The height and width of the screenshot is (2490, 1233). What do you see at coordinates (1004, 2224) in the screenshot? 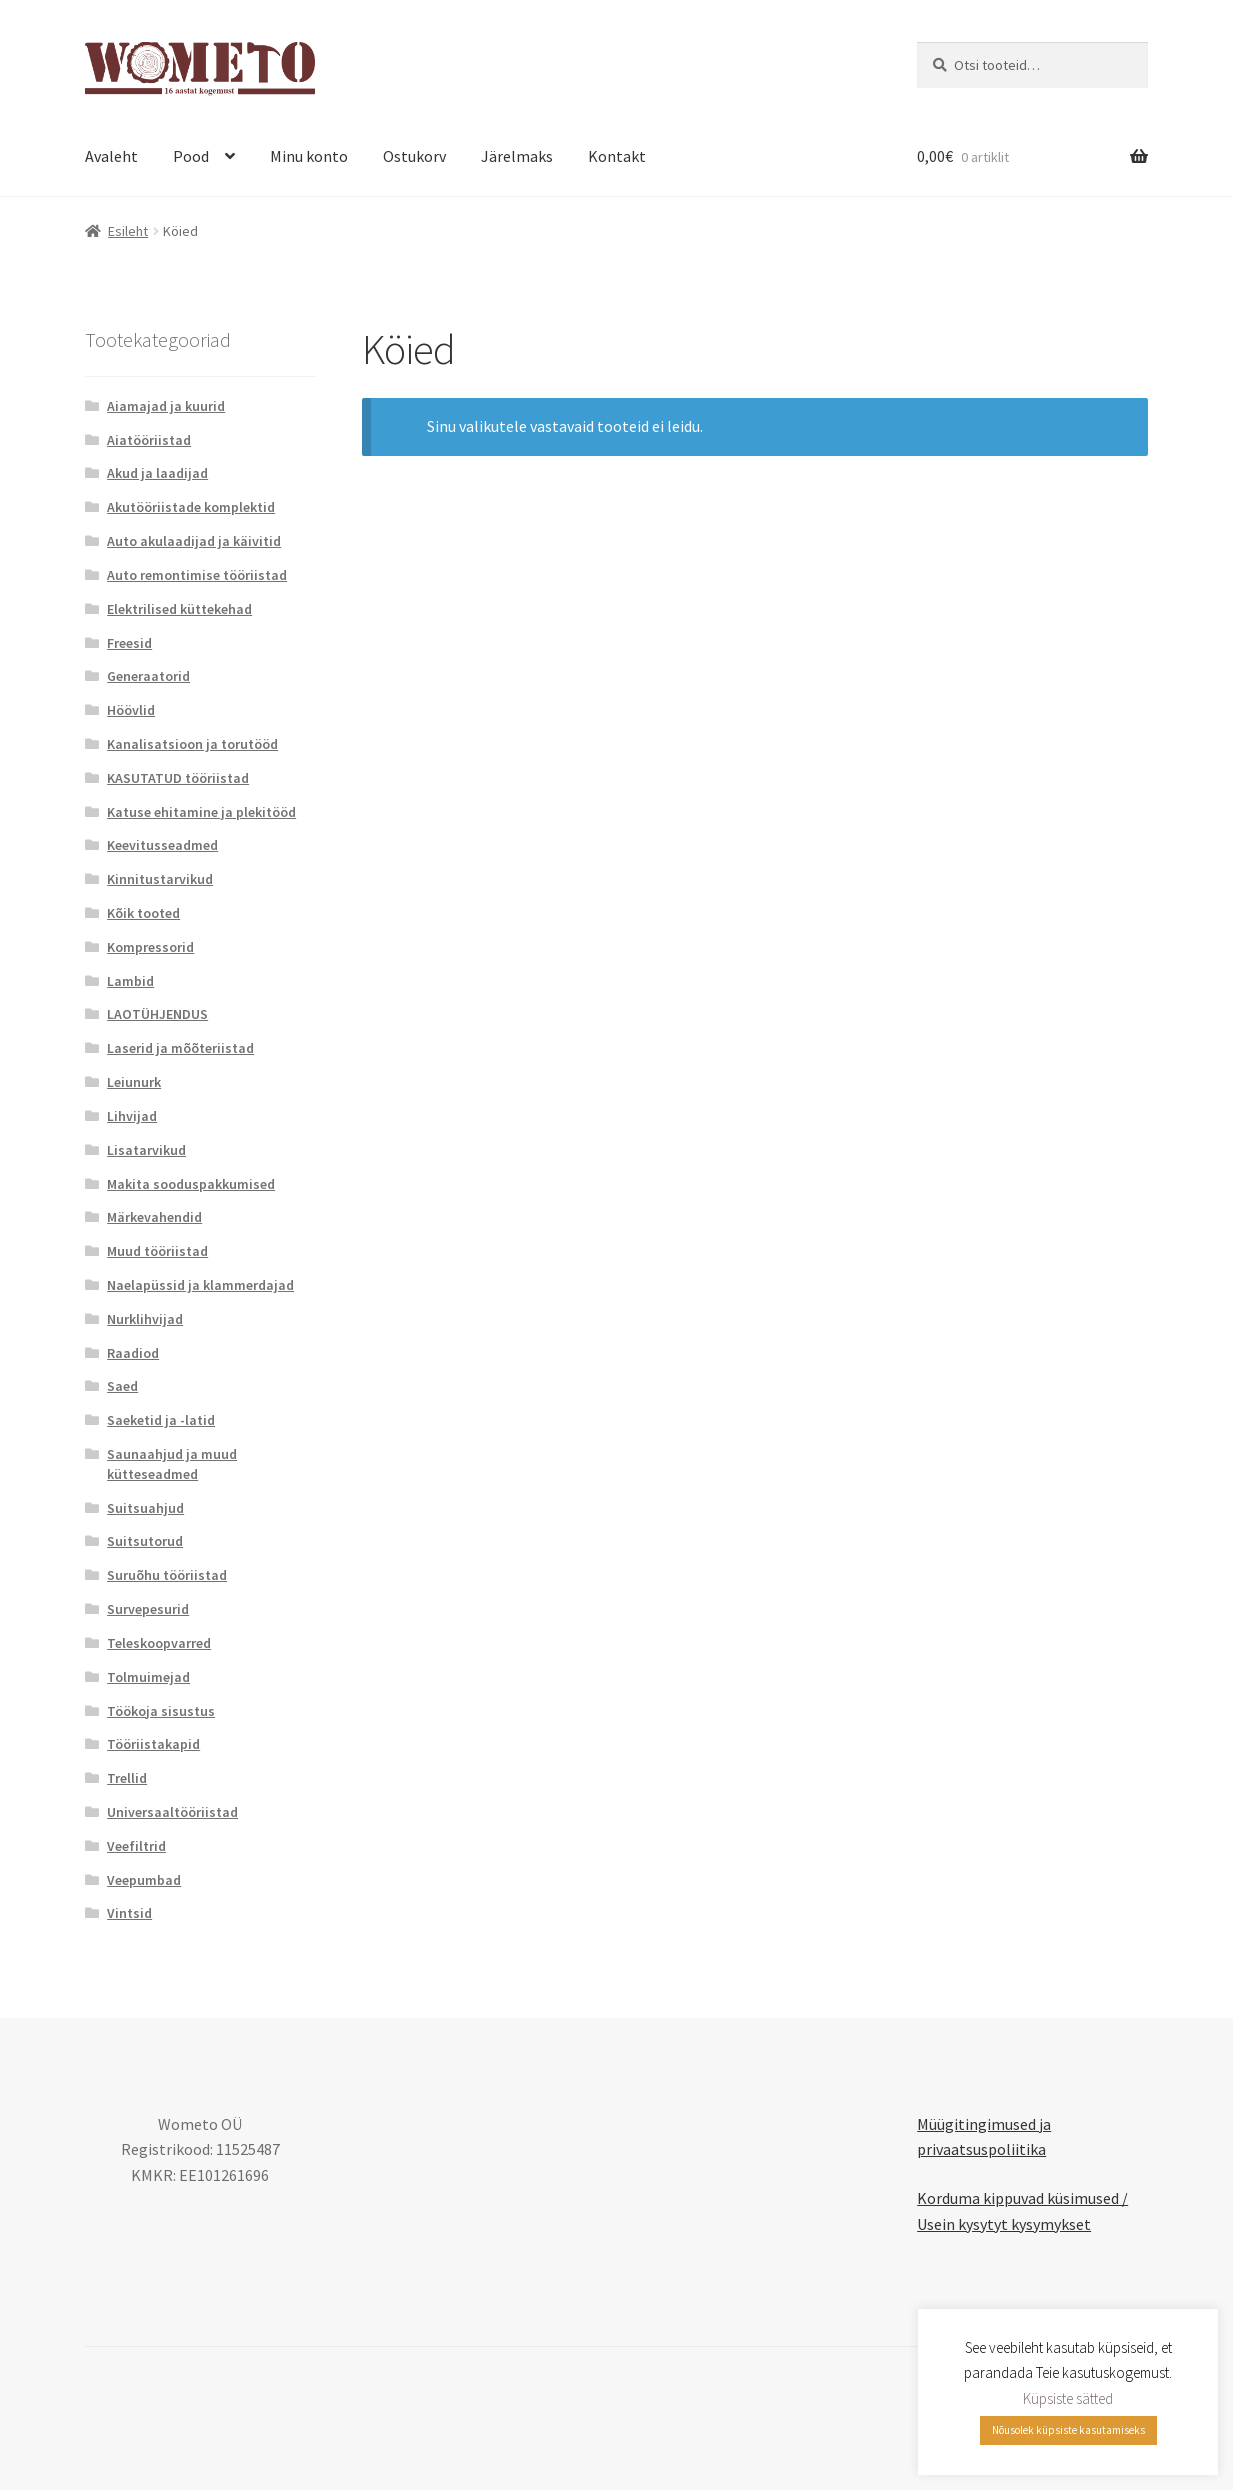
I see `Usein kysytyt kysymykset` at bounding box center [1004, 2224].